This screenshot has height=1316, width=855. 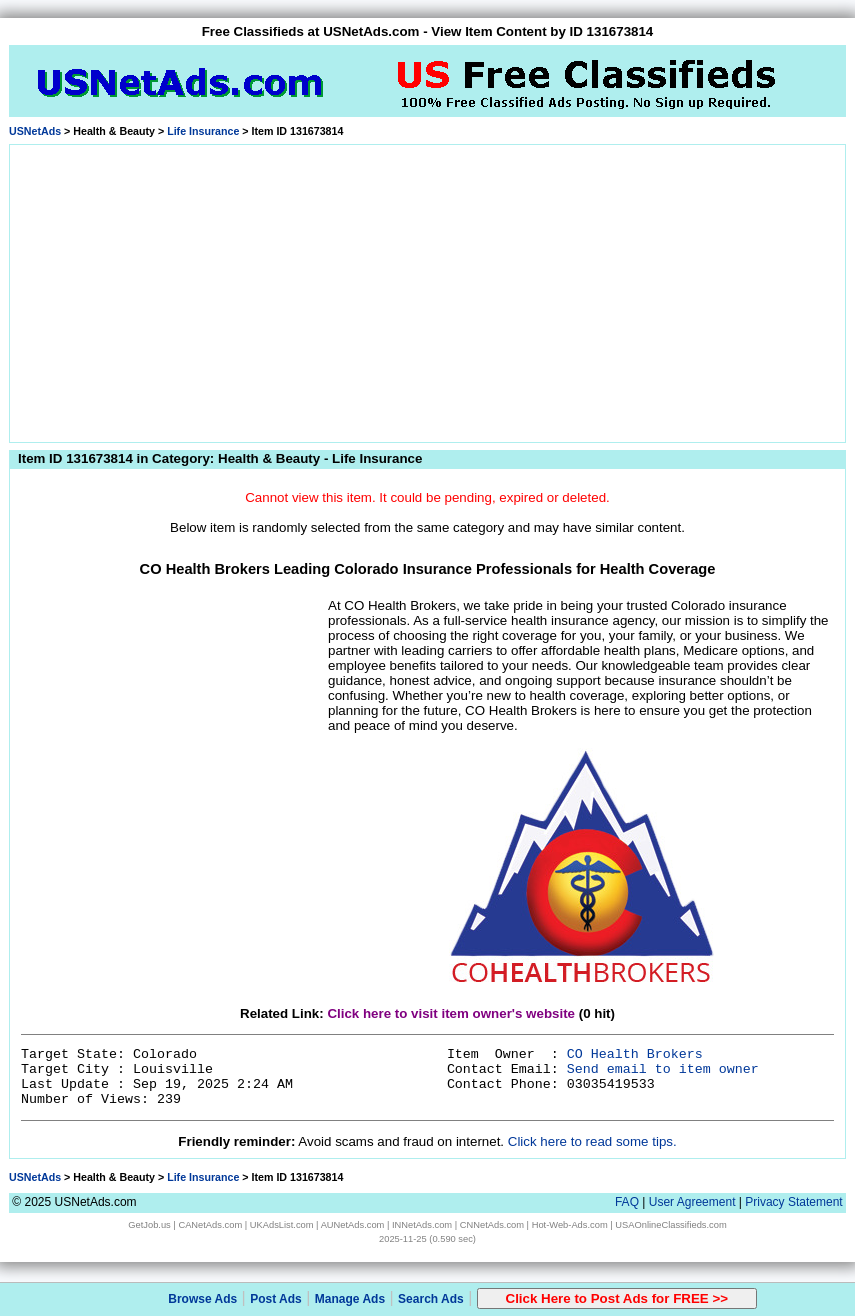 I want to click on Manage Ads, so click(x=350, y=1299).